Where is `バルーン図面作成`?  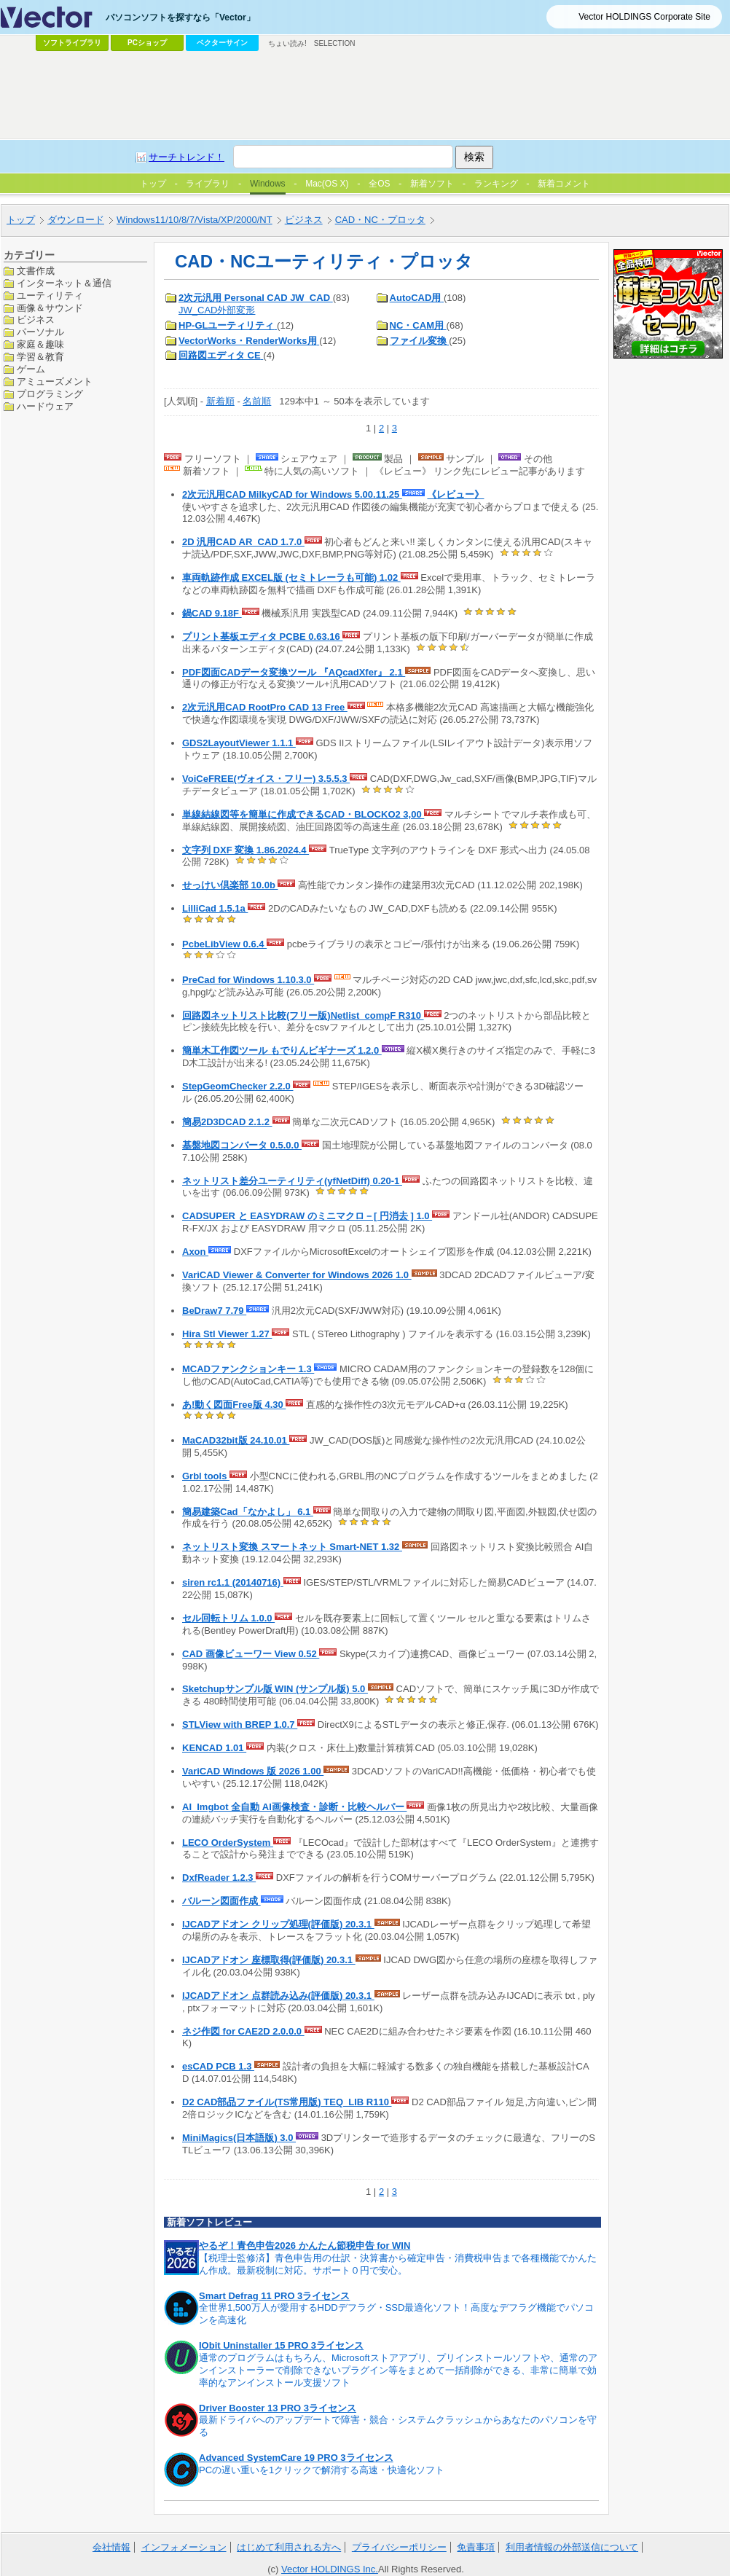
バルーン図面作成 is located at coordinates (221, 1900).